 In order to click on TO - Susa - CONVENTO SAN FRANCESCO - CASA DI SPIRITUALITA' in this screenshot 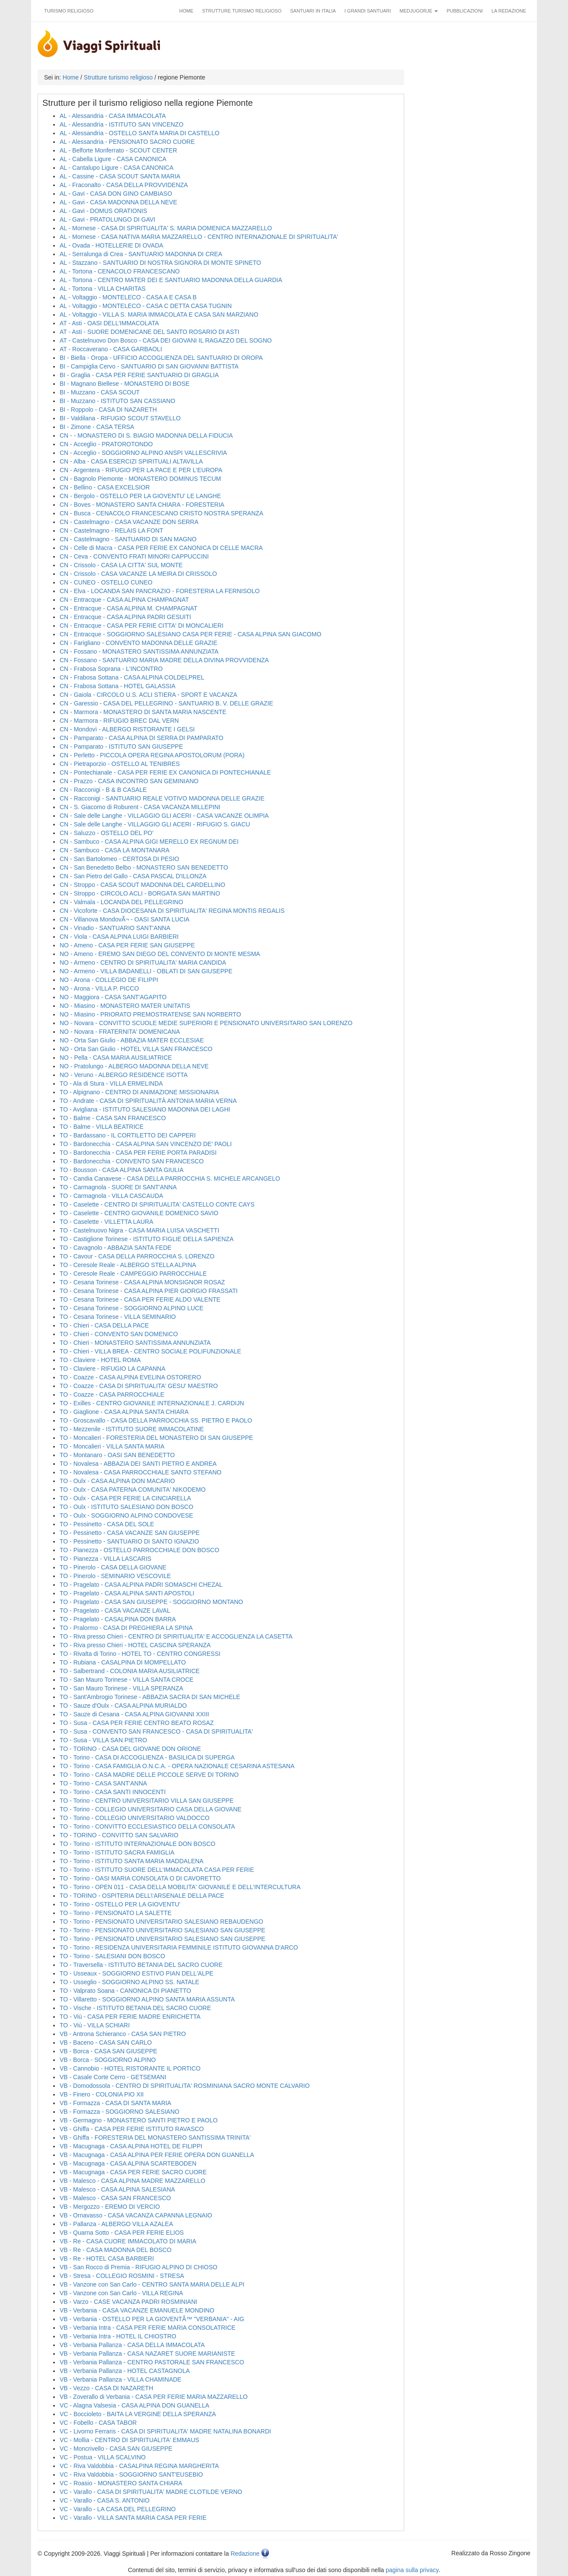, I will do `click(156, 1731)`.